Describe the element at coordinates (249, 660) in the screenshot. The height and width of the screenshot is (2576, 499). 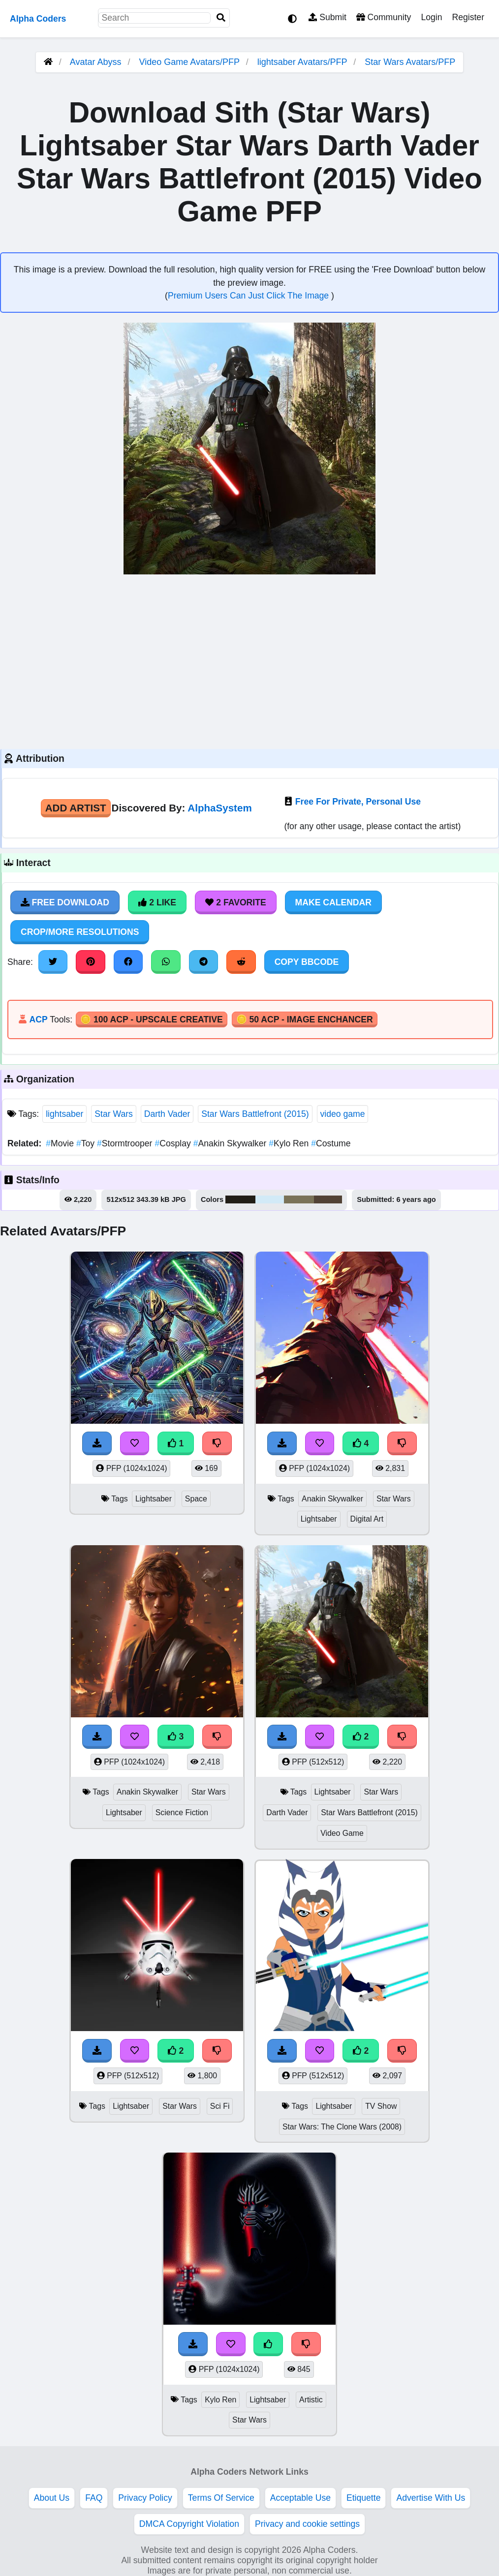
I see `[Advertisement]` at that location.